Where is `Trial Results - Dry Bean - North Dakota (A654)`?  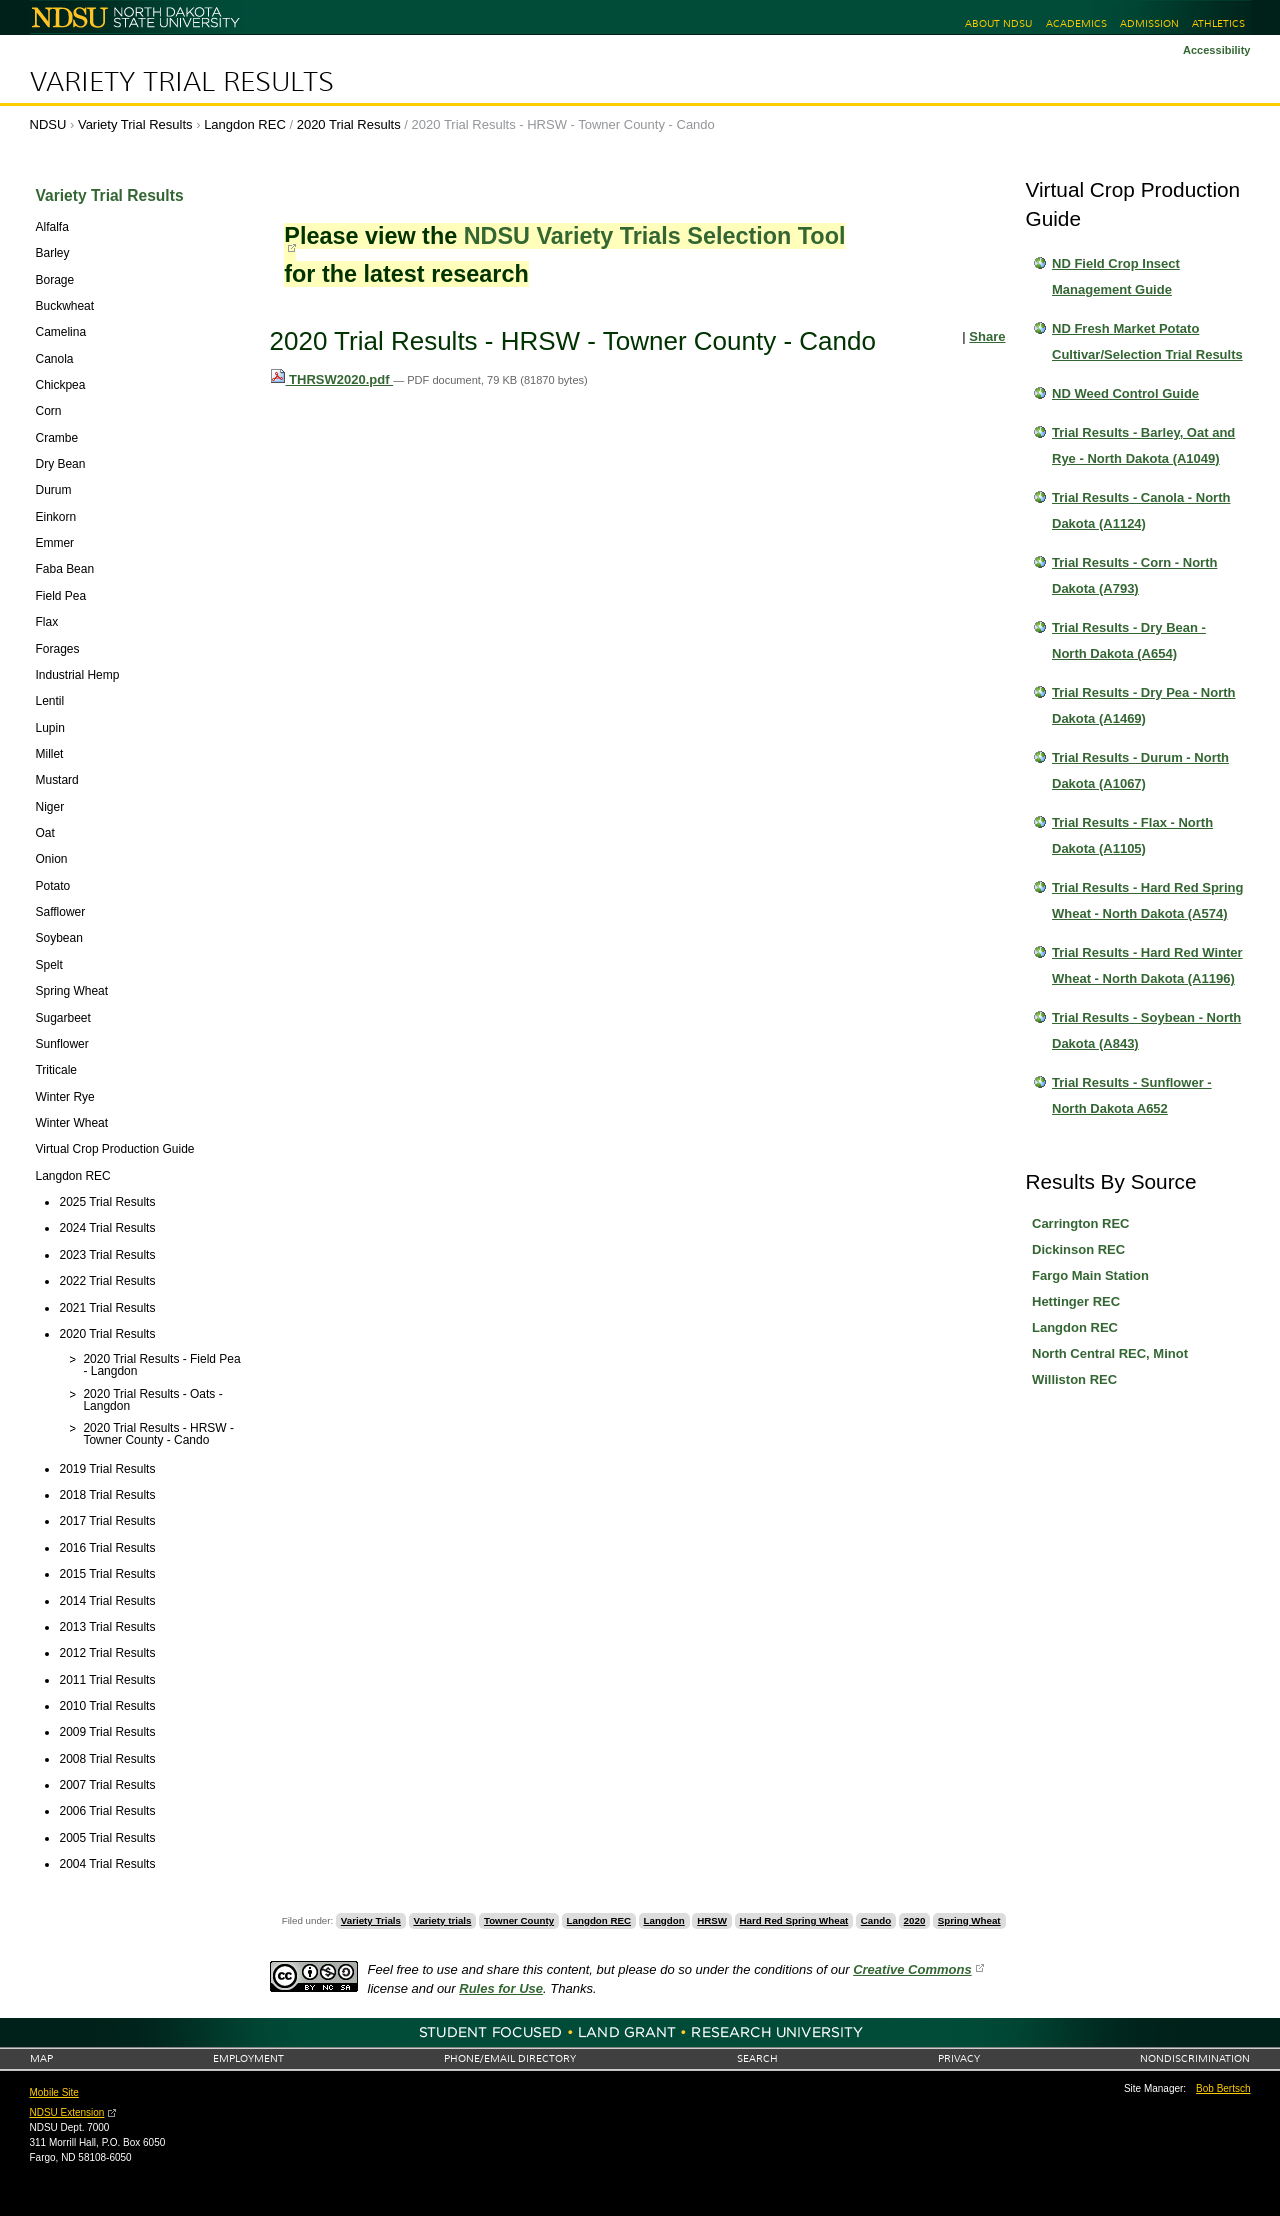 Trial Results - Dry Bean - North Dakota (A654) is located at coordinates (1129, 640).